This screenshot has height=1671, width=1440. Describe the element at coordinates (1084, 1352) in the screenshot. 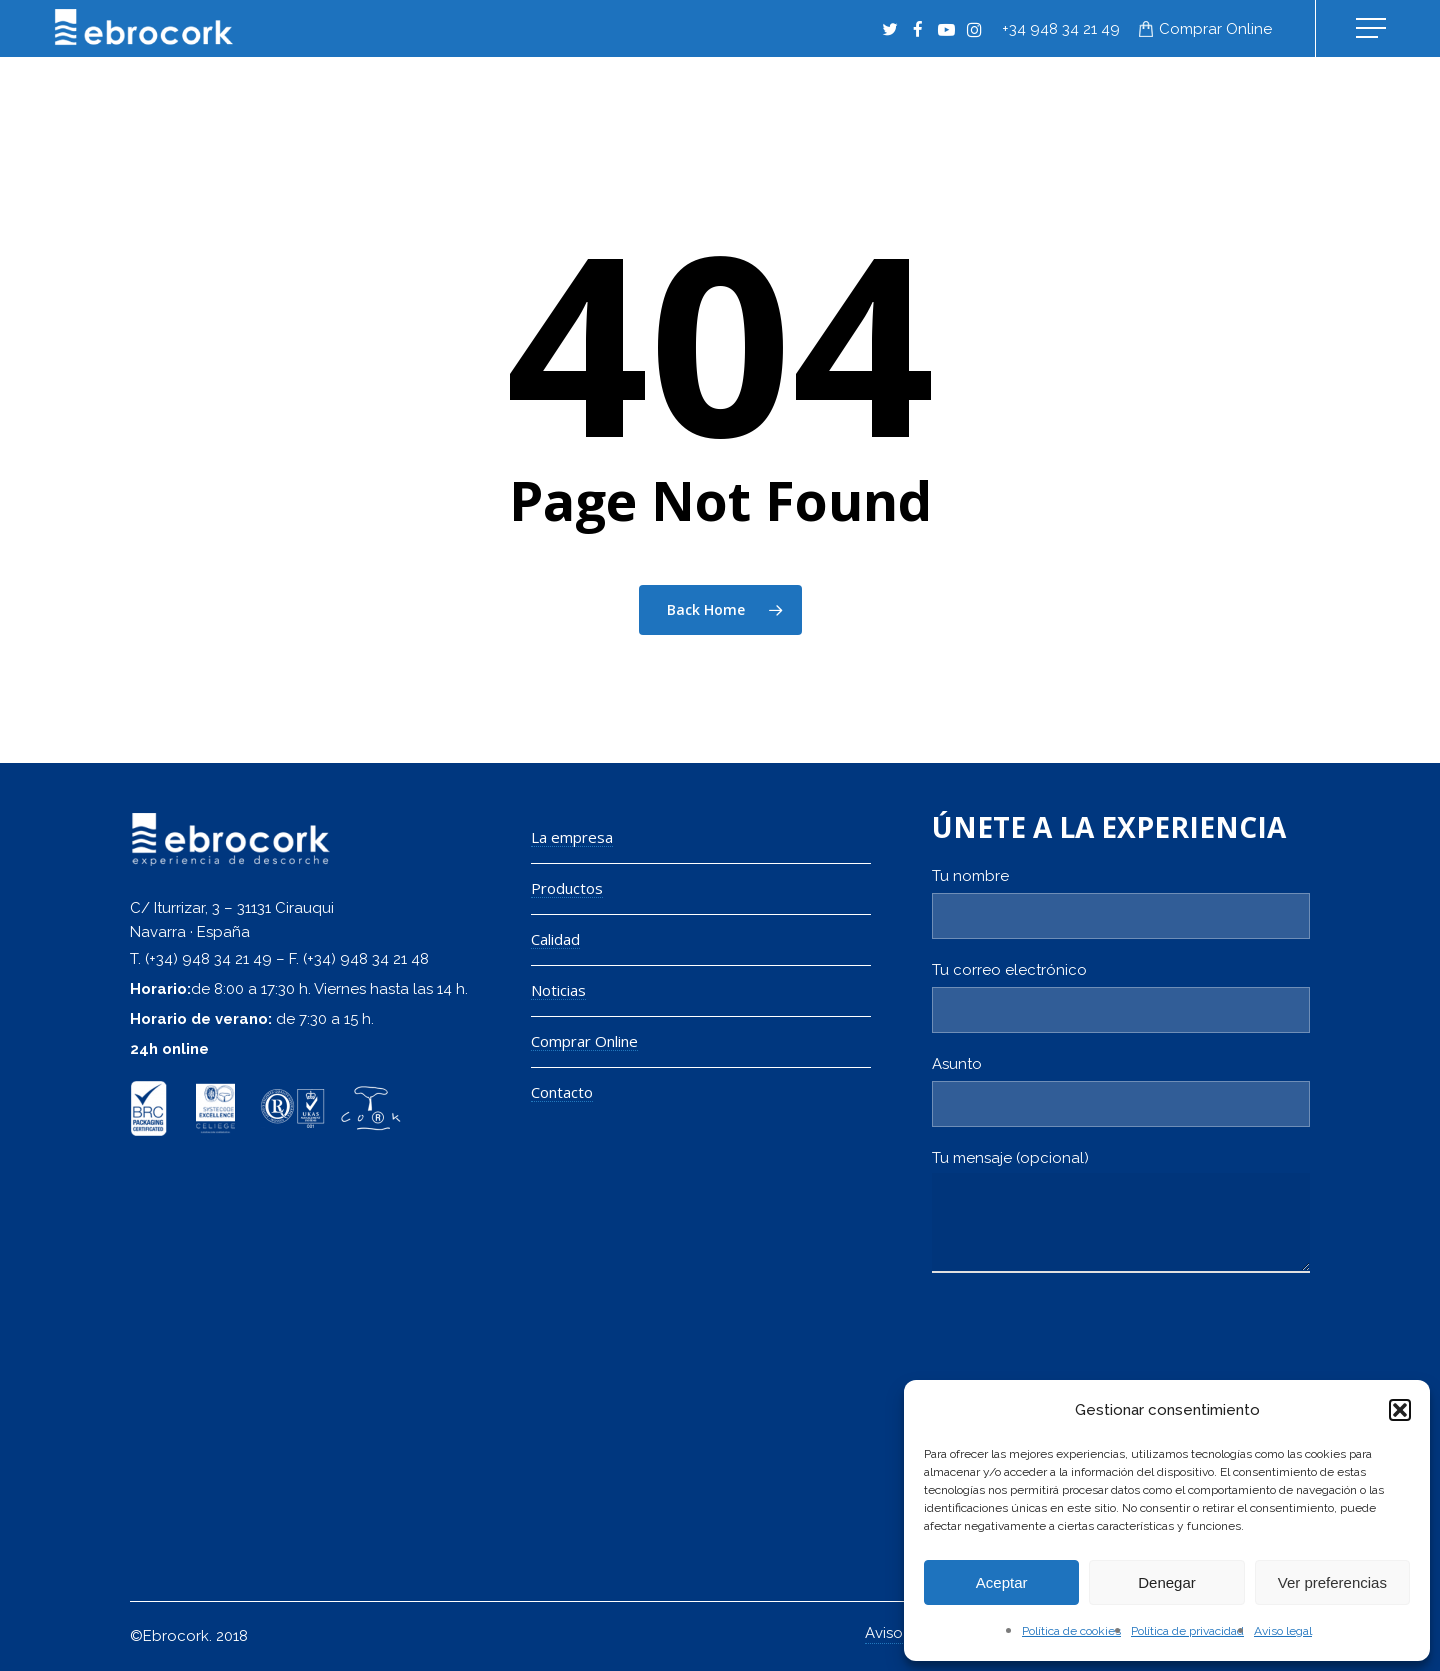

I see `[presentation]` at that location.